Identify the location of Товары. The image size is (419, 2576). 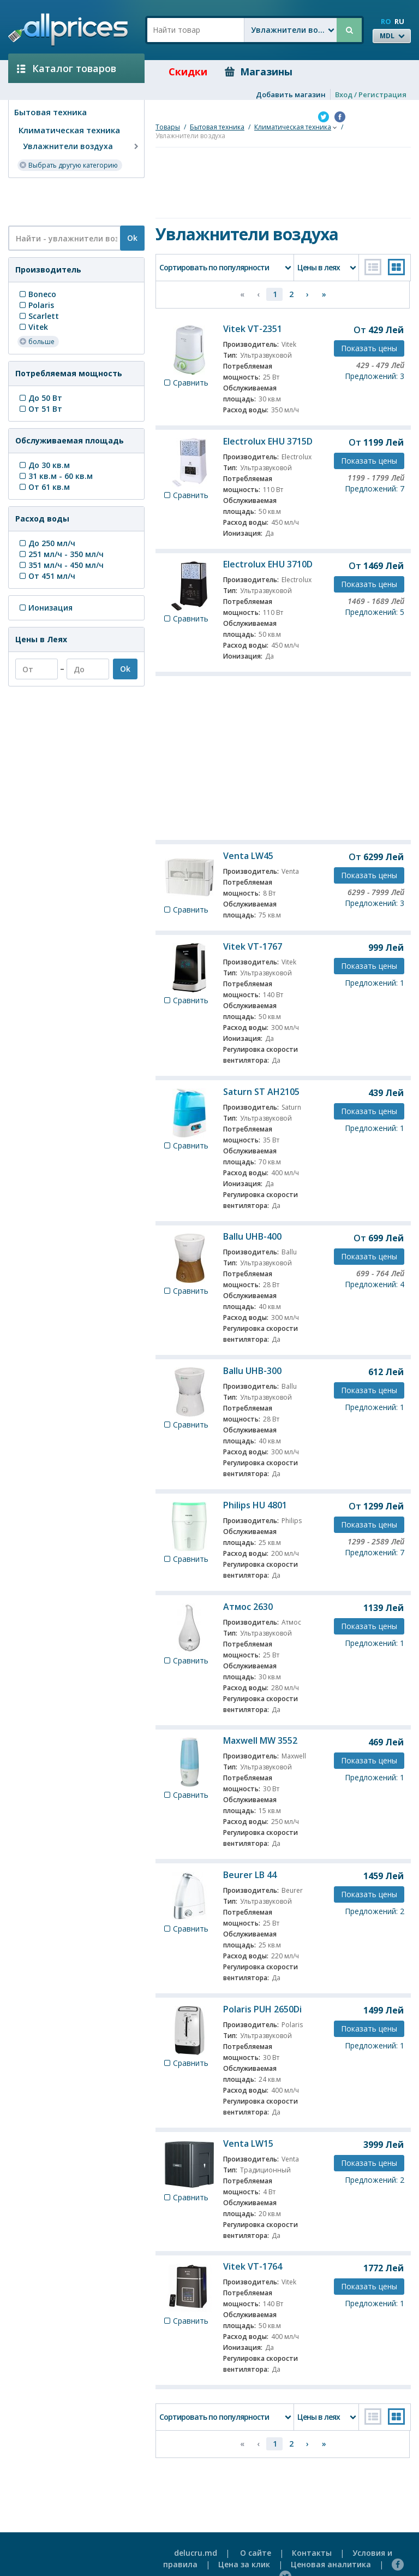
(167, 127).